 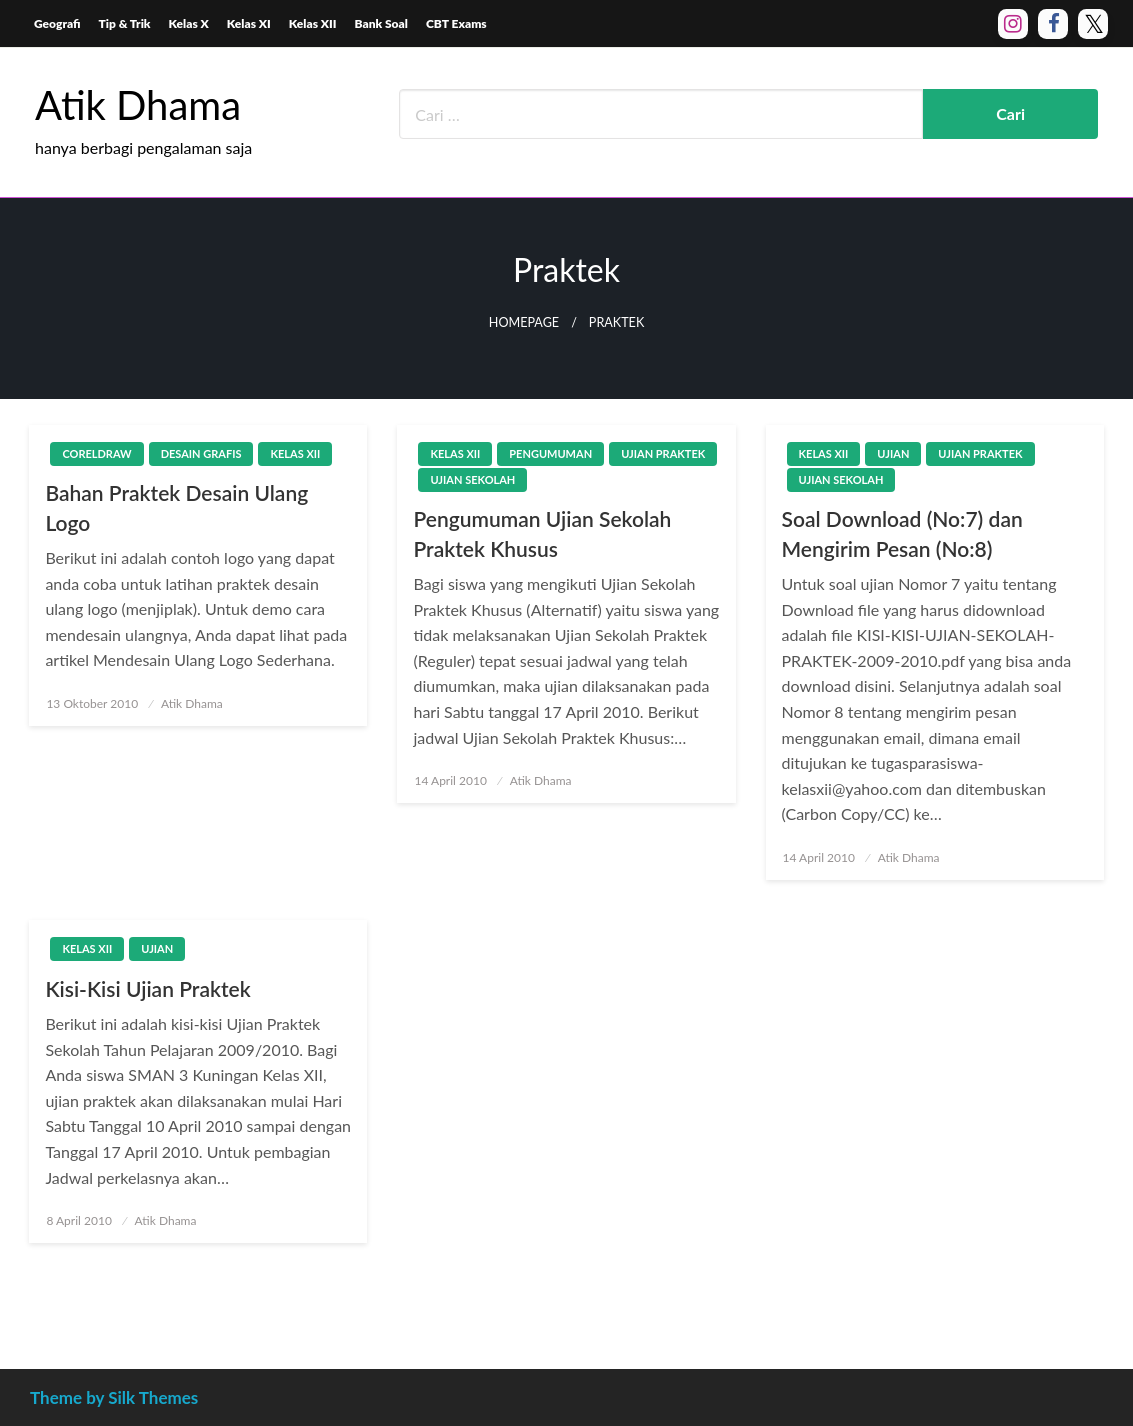 What do you see at coordinates (524, 322) in the screenshot?
I see `Homepage` at bounding box center [524, 322].